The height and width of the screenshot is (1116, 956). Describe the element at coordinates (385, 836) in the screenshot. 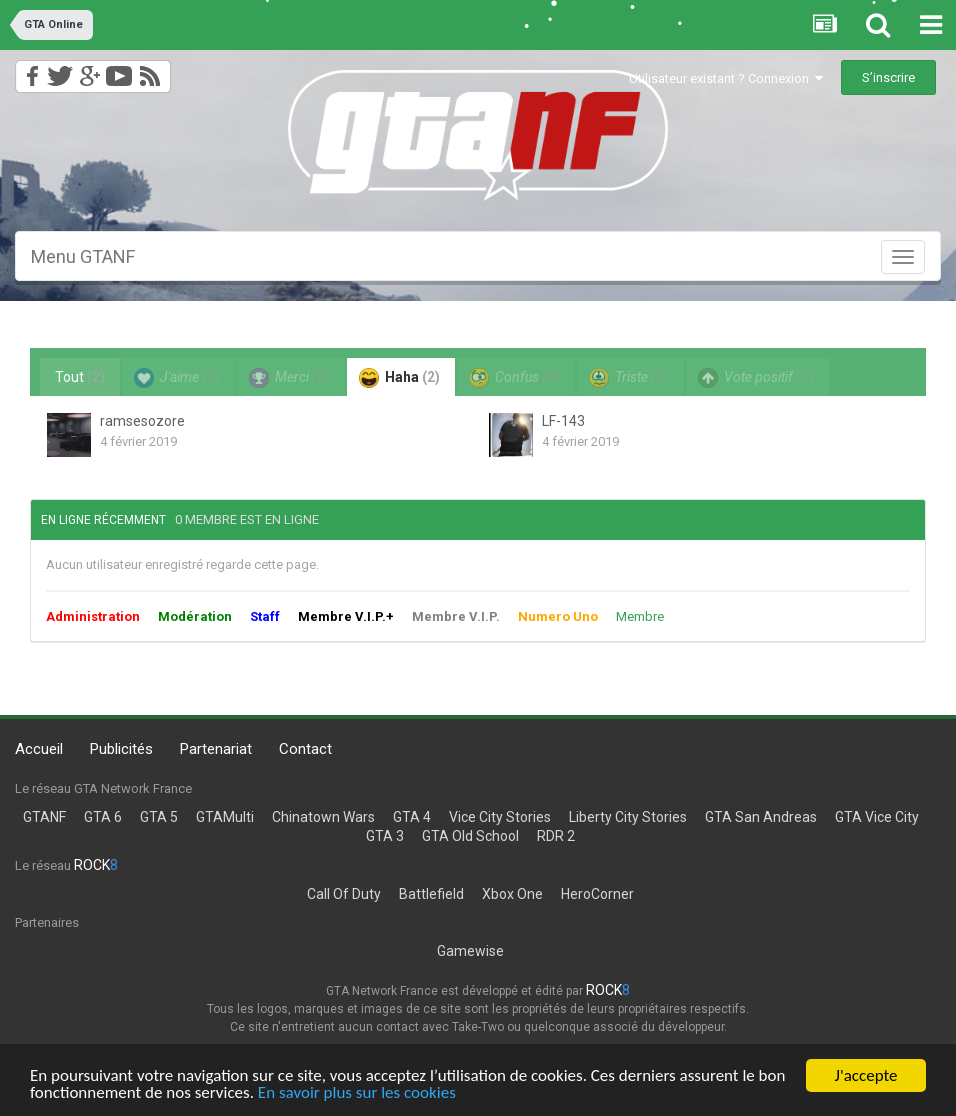

I see `GTA 3` at that location.